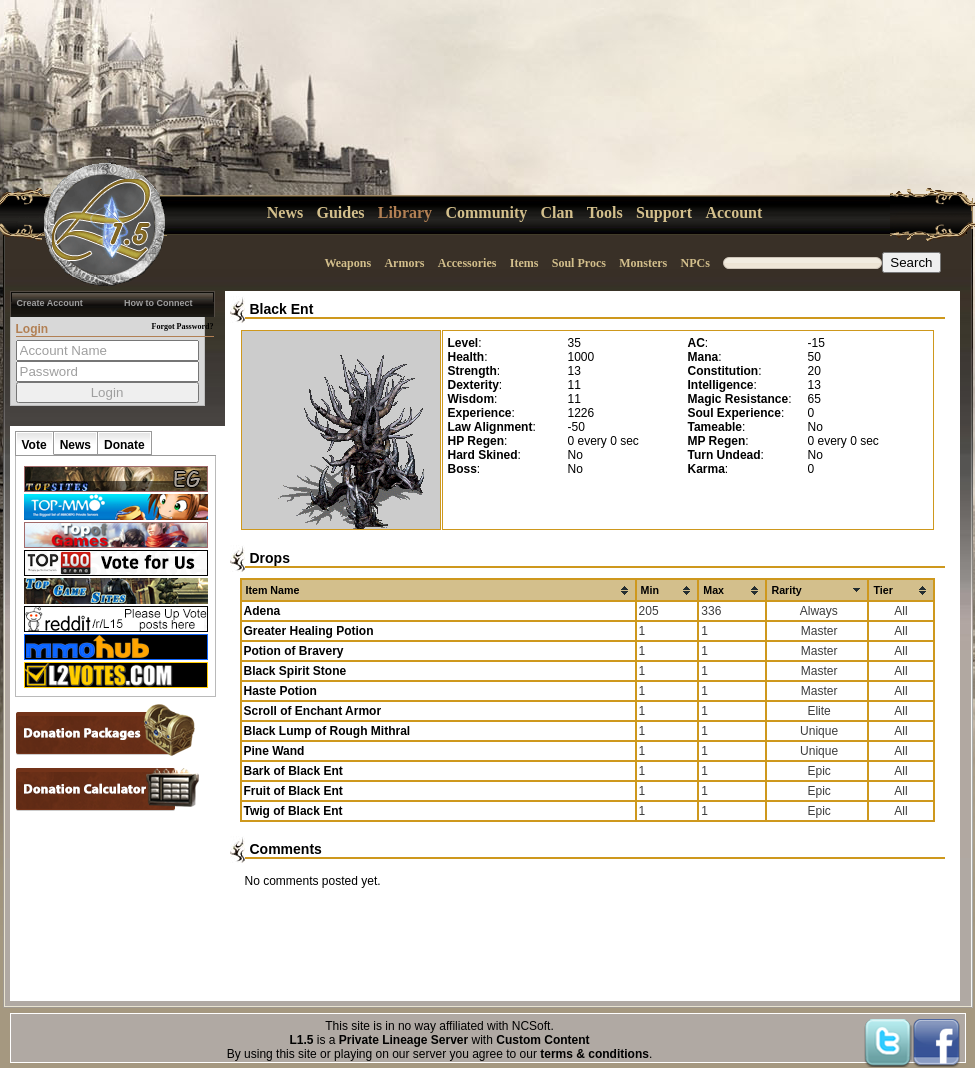 Image resolution: width=975 pixels, height=1068 pixels. Describe the element at coordinates (158, 303) in the screenshot. I see `How to Connect` at that location.